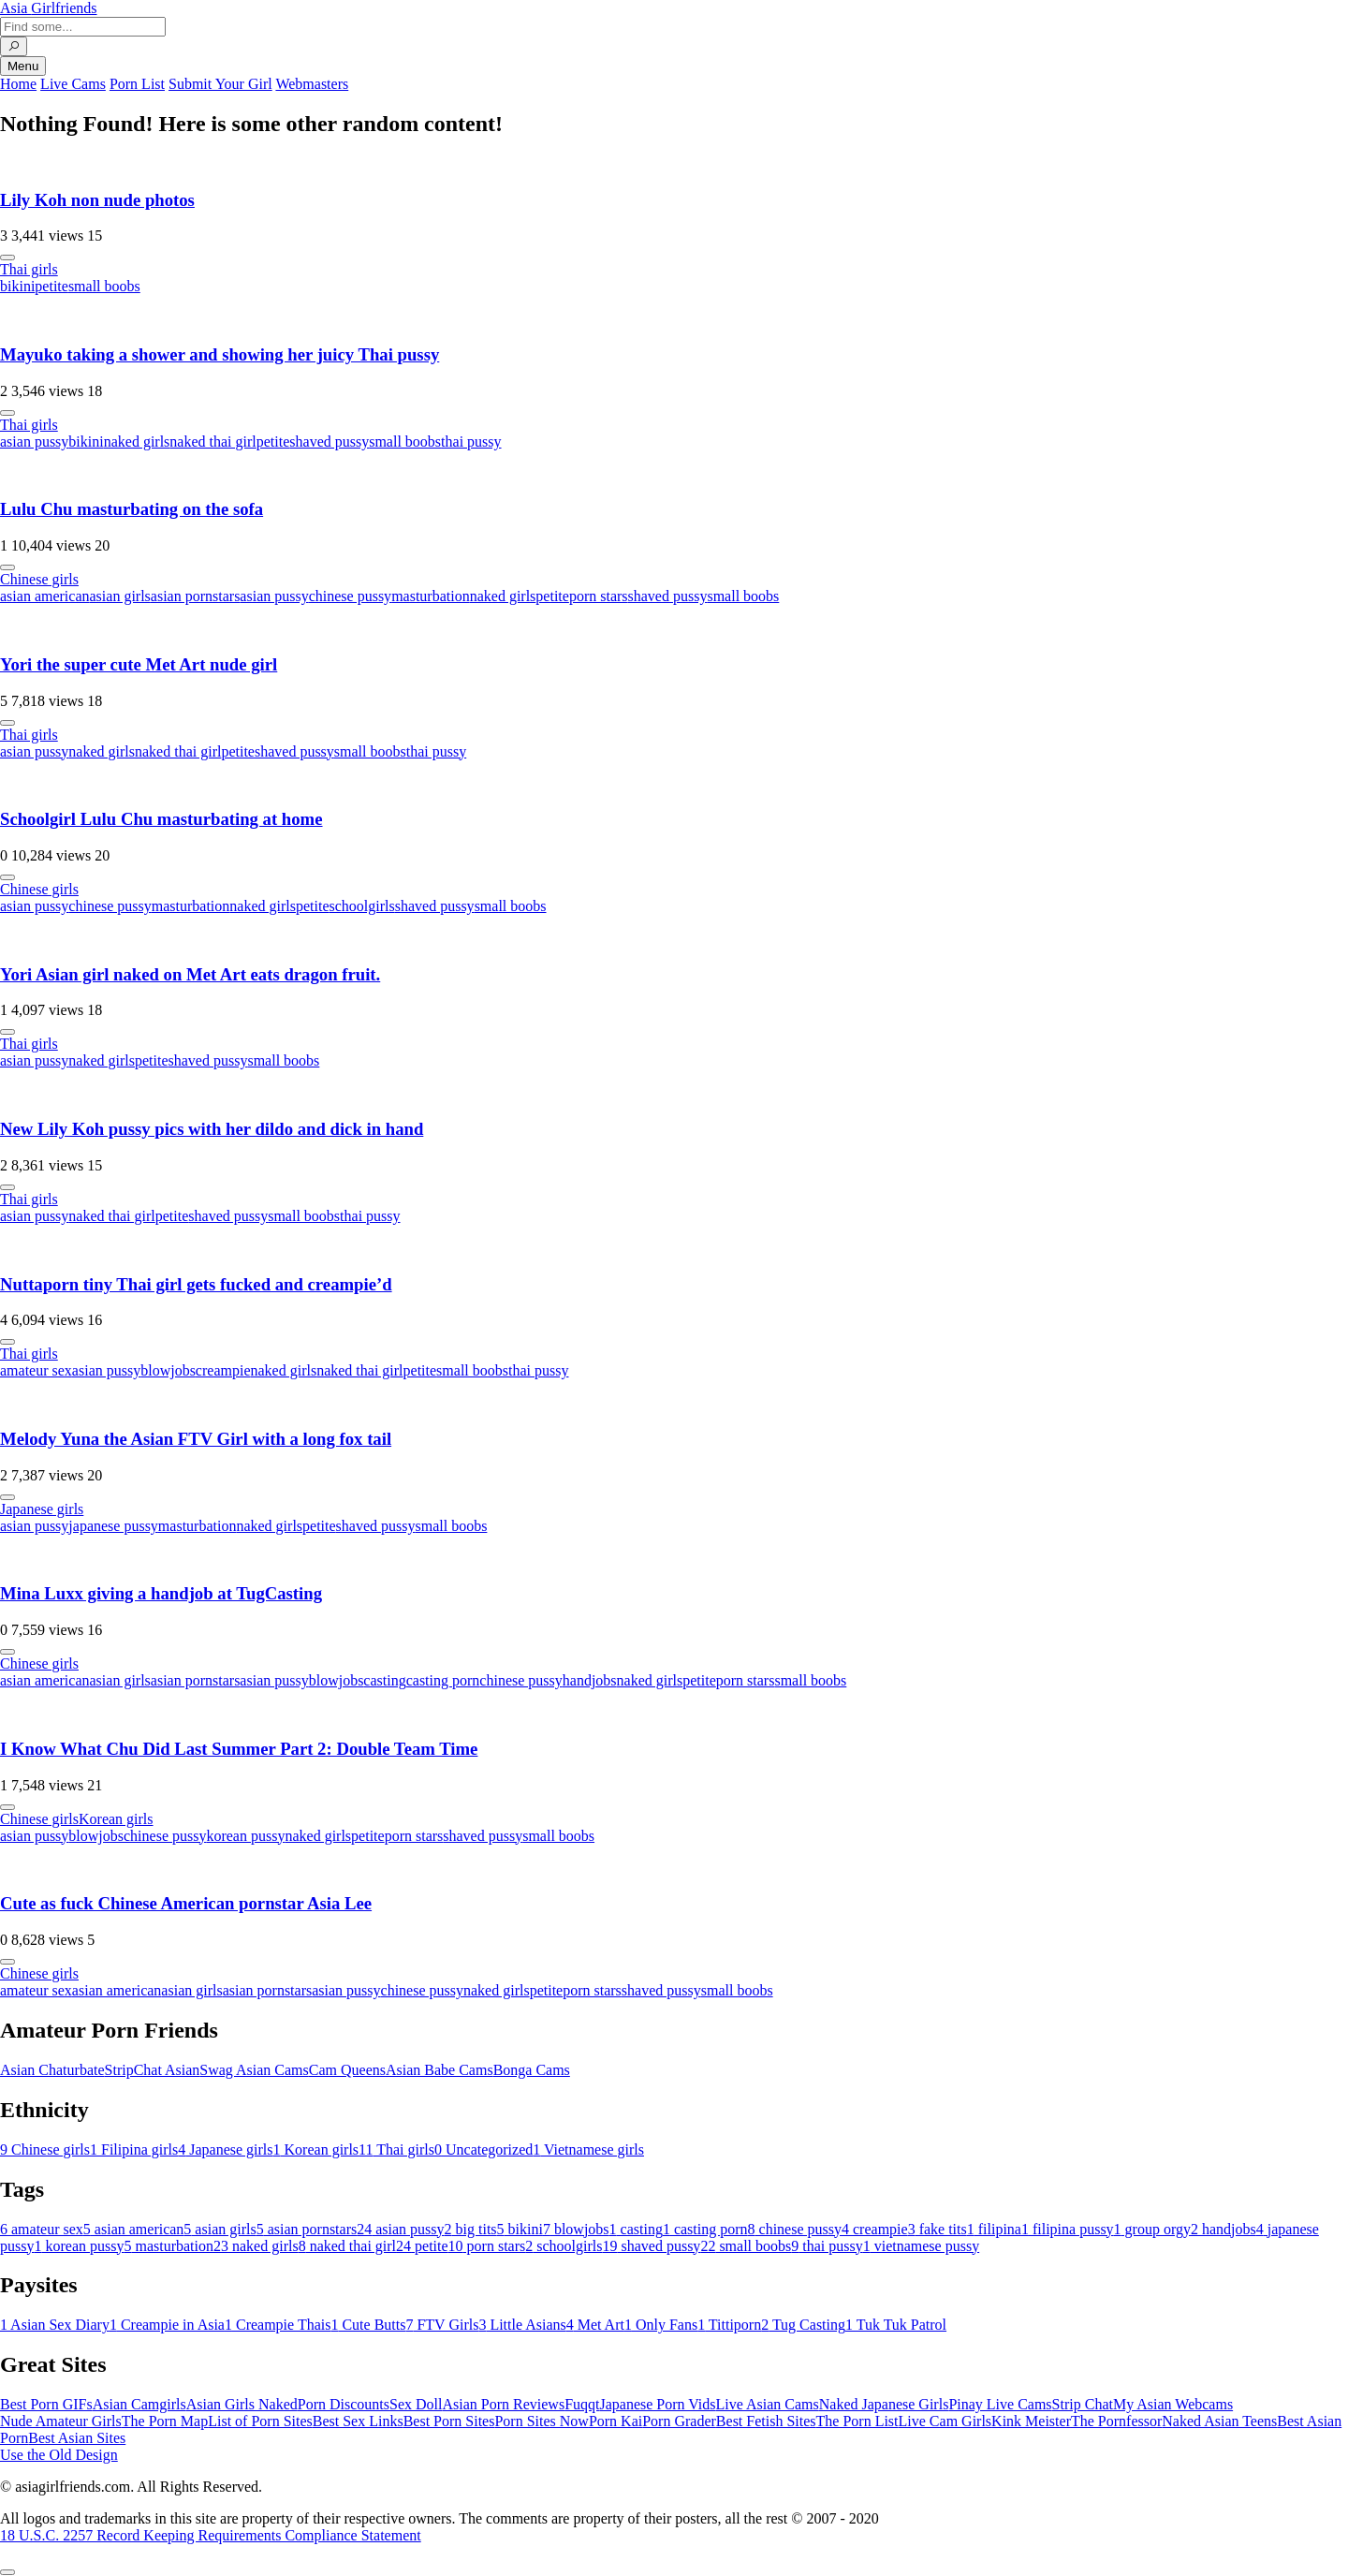 The image size is (1348, 2576). What do you see at coordinates (61, 2421) in the screenshot?
I see `Nude Amateur Girls` at bounding box center [61, 2421].